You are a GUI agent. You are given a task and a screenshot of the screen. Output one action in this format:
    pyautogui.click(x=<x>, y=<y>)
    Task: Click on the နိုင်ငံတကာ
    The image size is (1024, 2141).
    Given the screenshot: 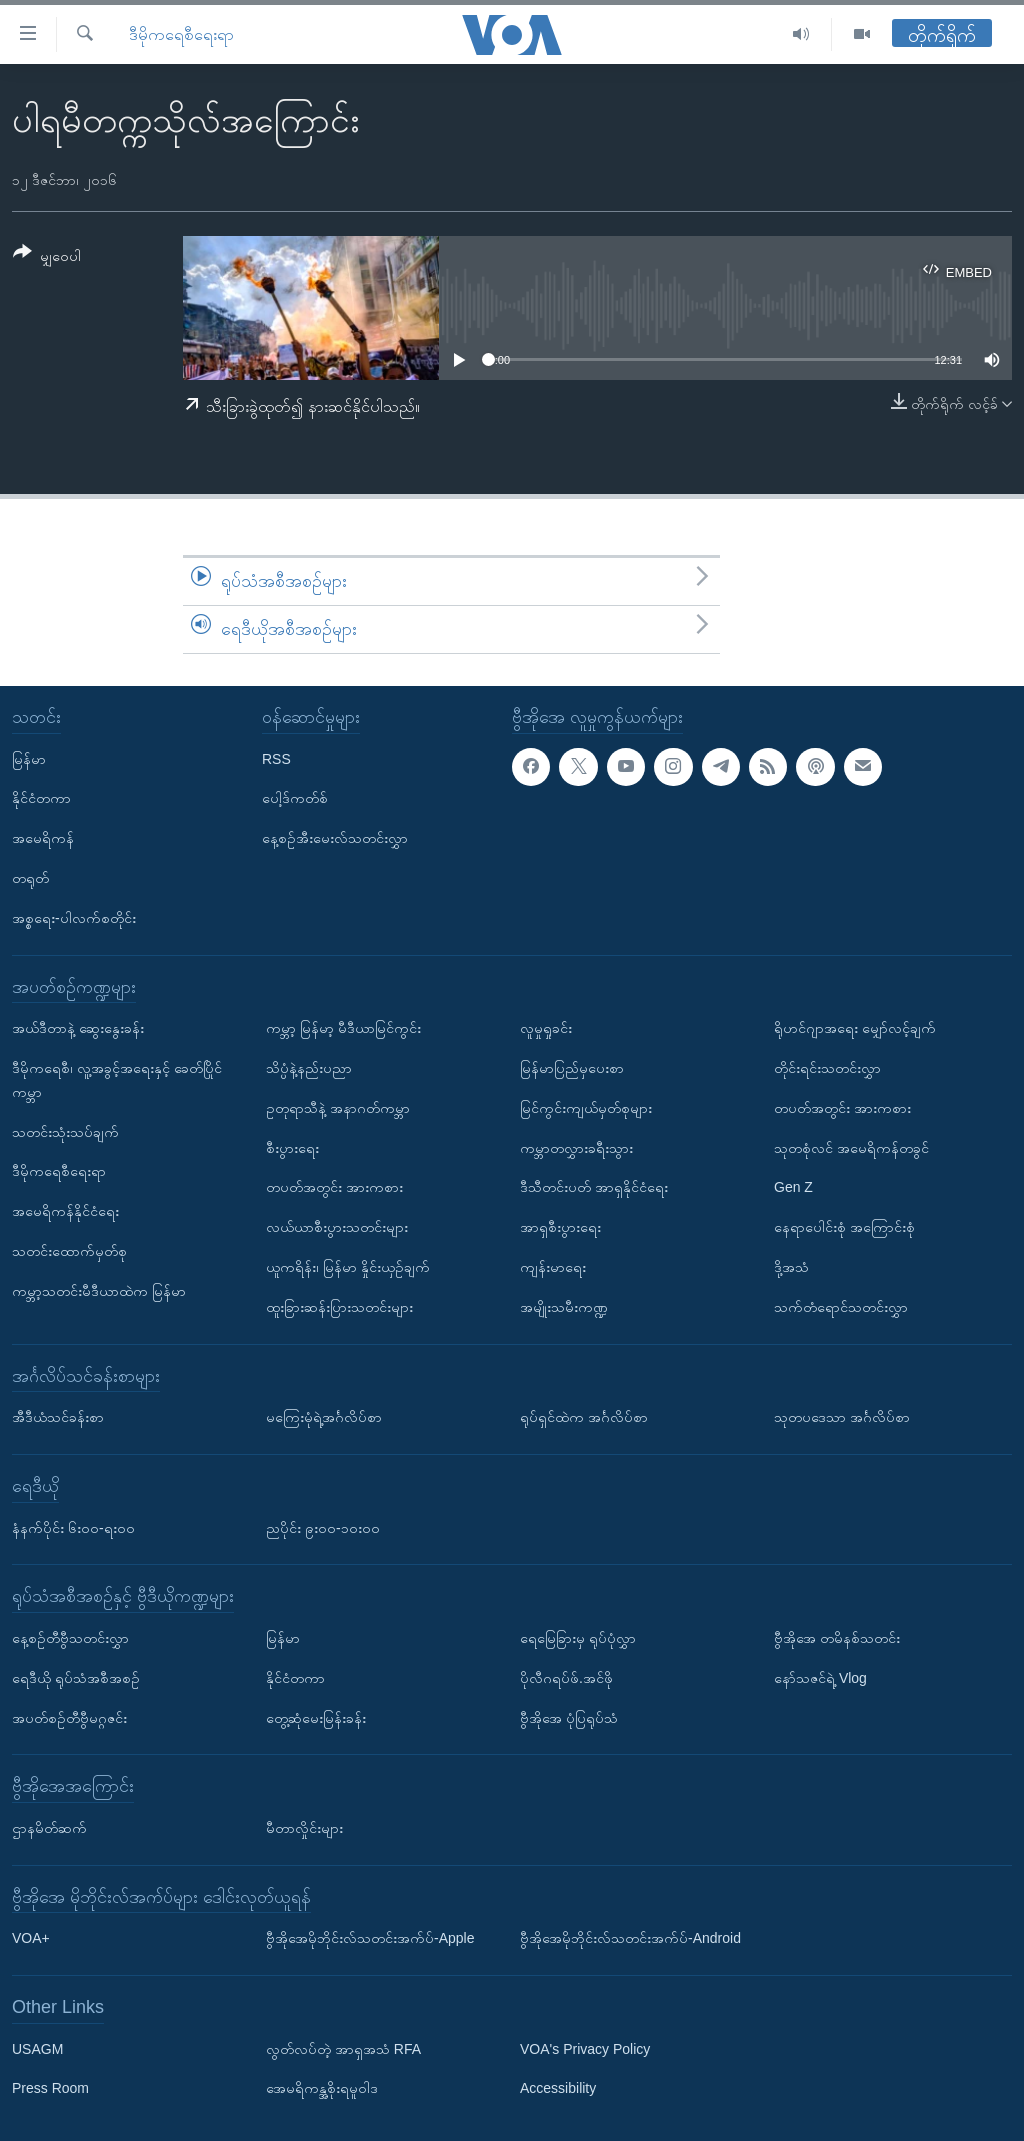 What is the action you would take?
    pyautogui.click(x=41, y=798)
    